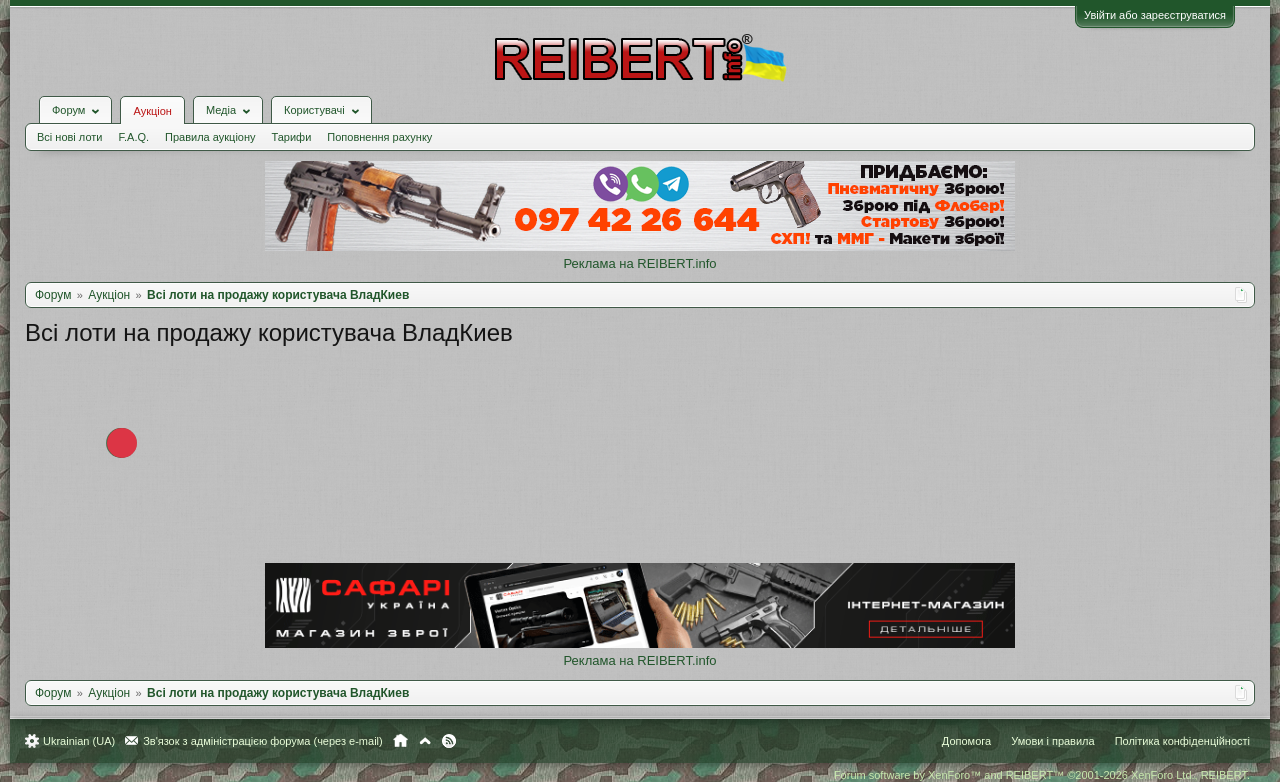 This screenshot has height=782, width=1280. What do you see at coordinates (379, 137) in the screenshot?
I see `Поповнення рахунку` at bounding box center [379, 137].